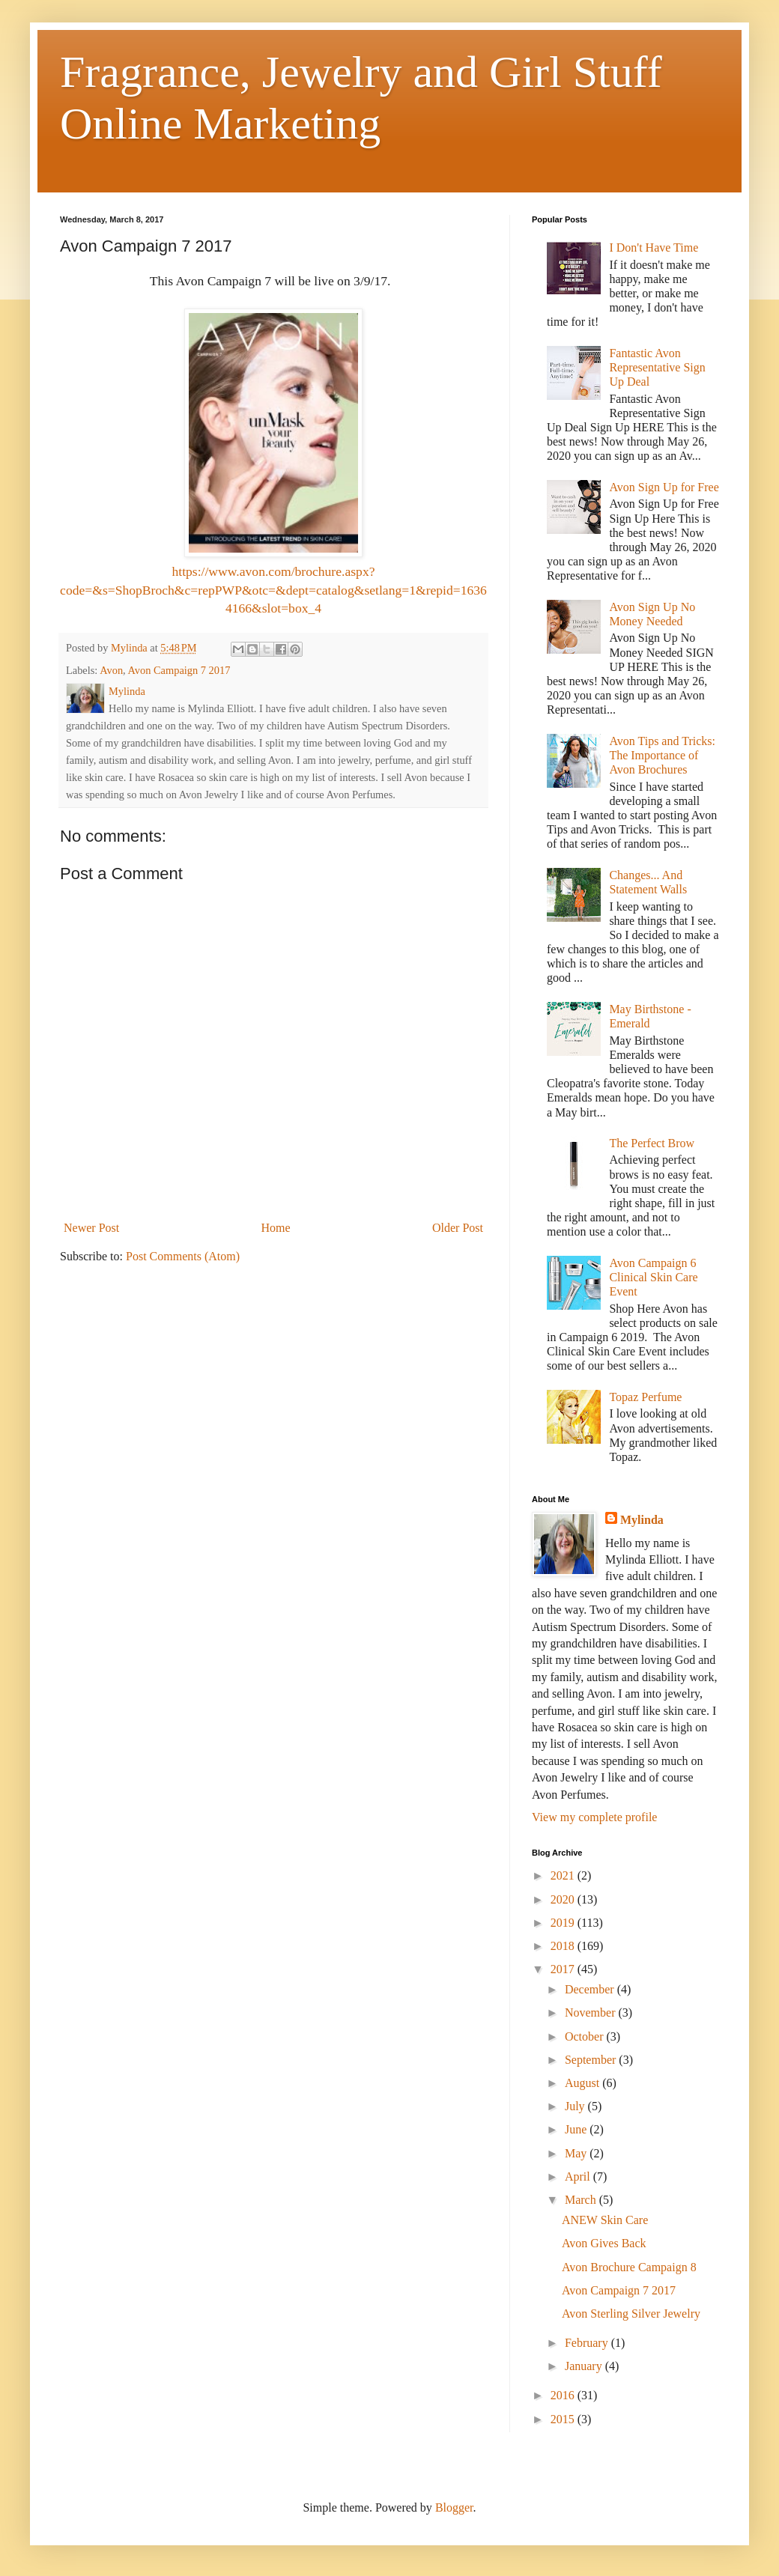  I want to click on February, so click(588, 2342).